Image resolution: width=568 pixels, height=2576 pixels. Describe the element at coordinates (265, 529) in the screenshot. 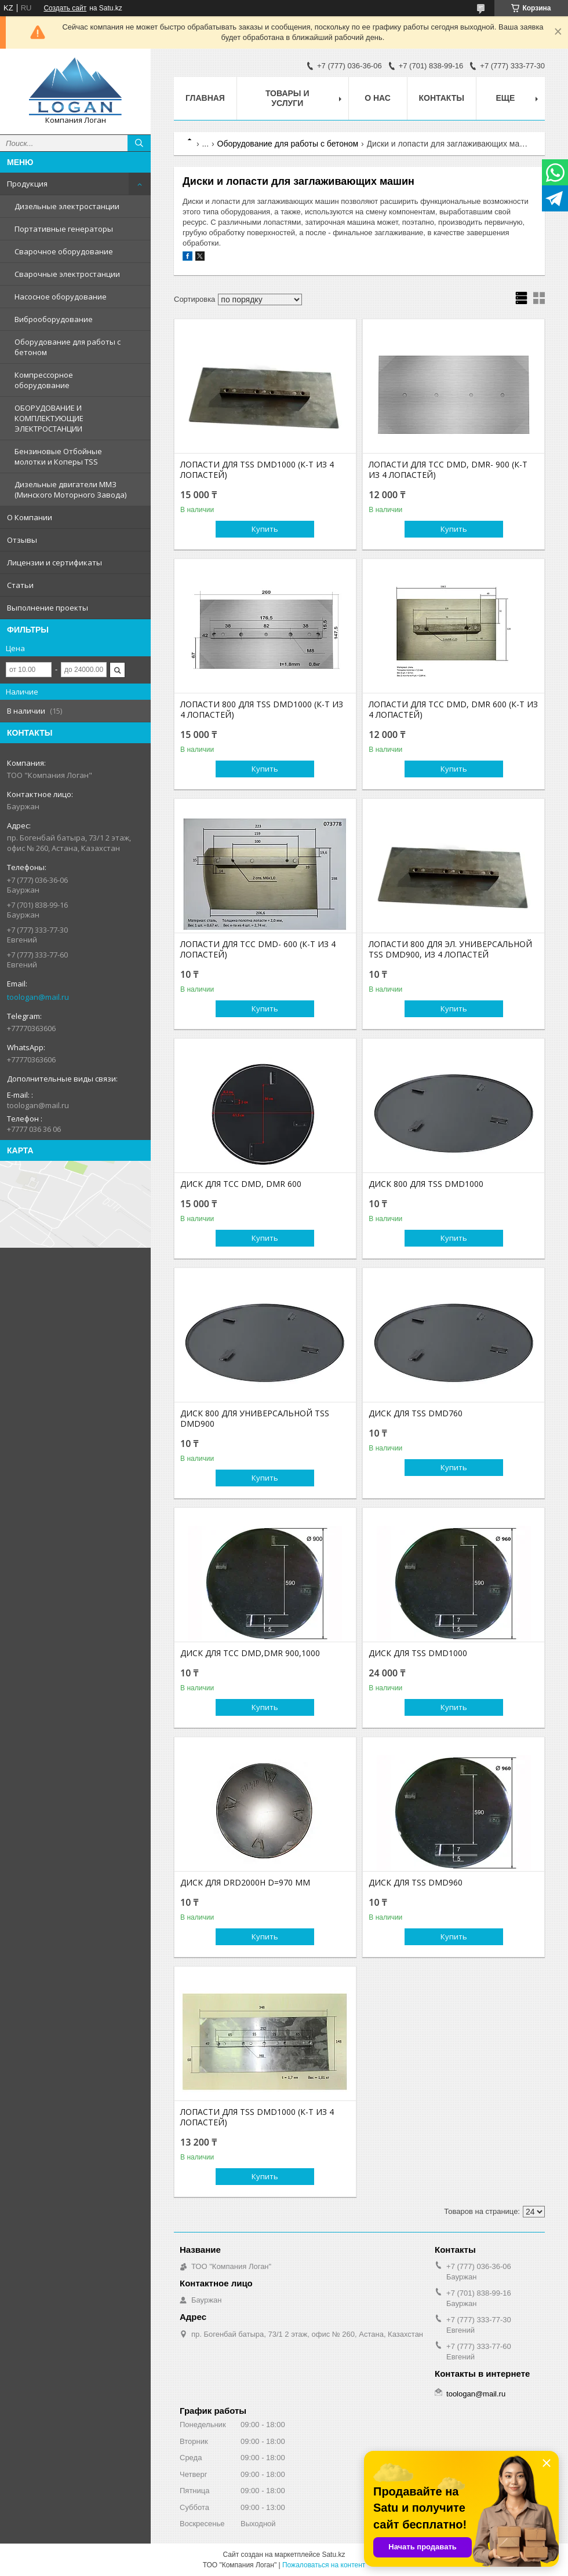

I see `Купить` at that location.